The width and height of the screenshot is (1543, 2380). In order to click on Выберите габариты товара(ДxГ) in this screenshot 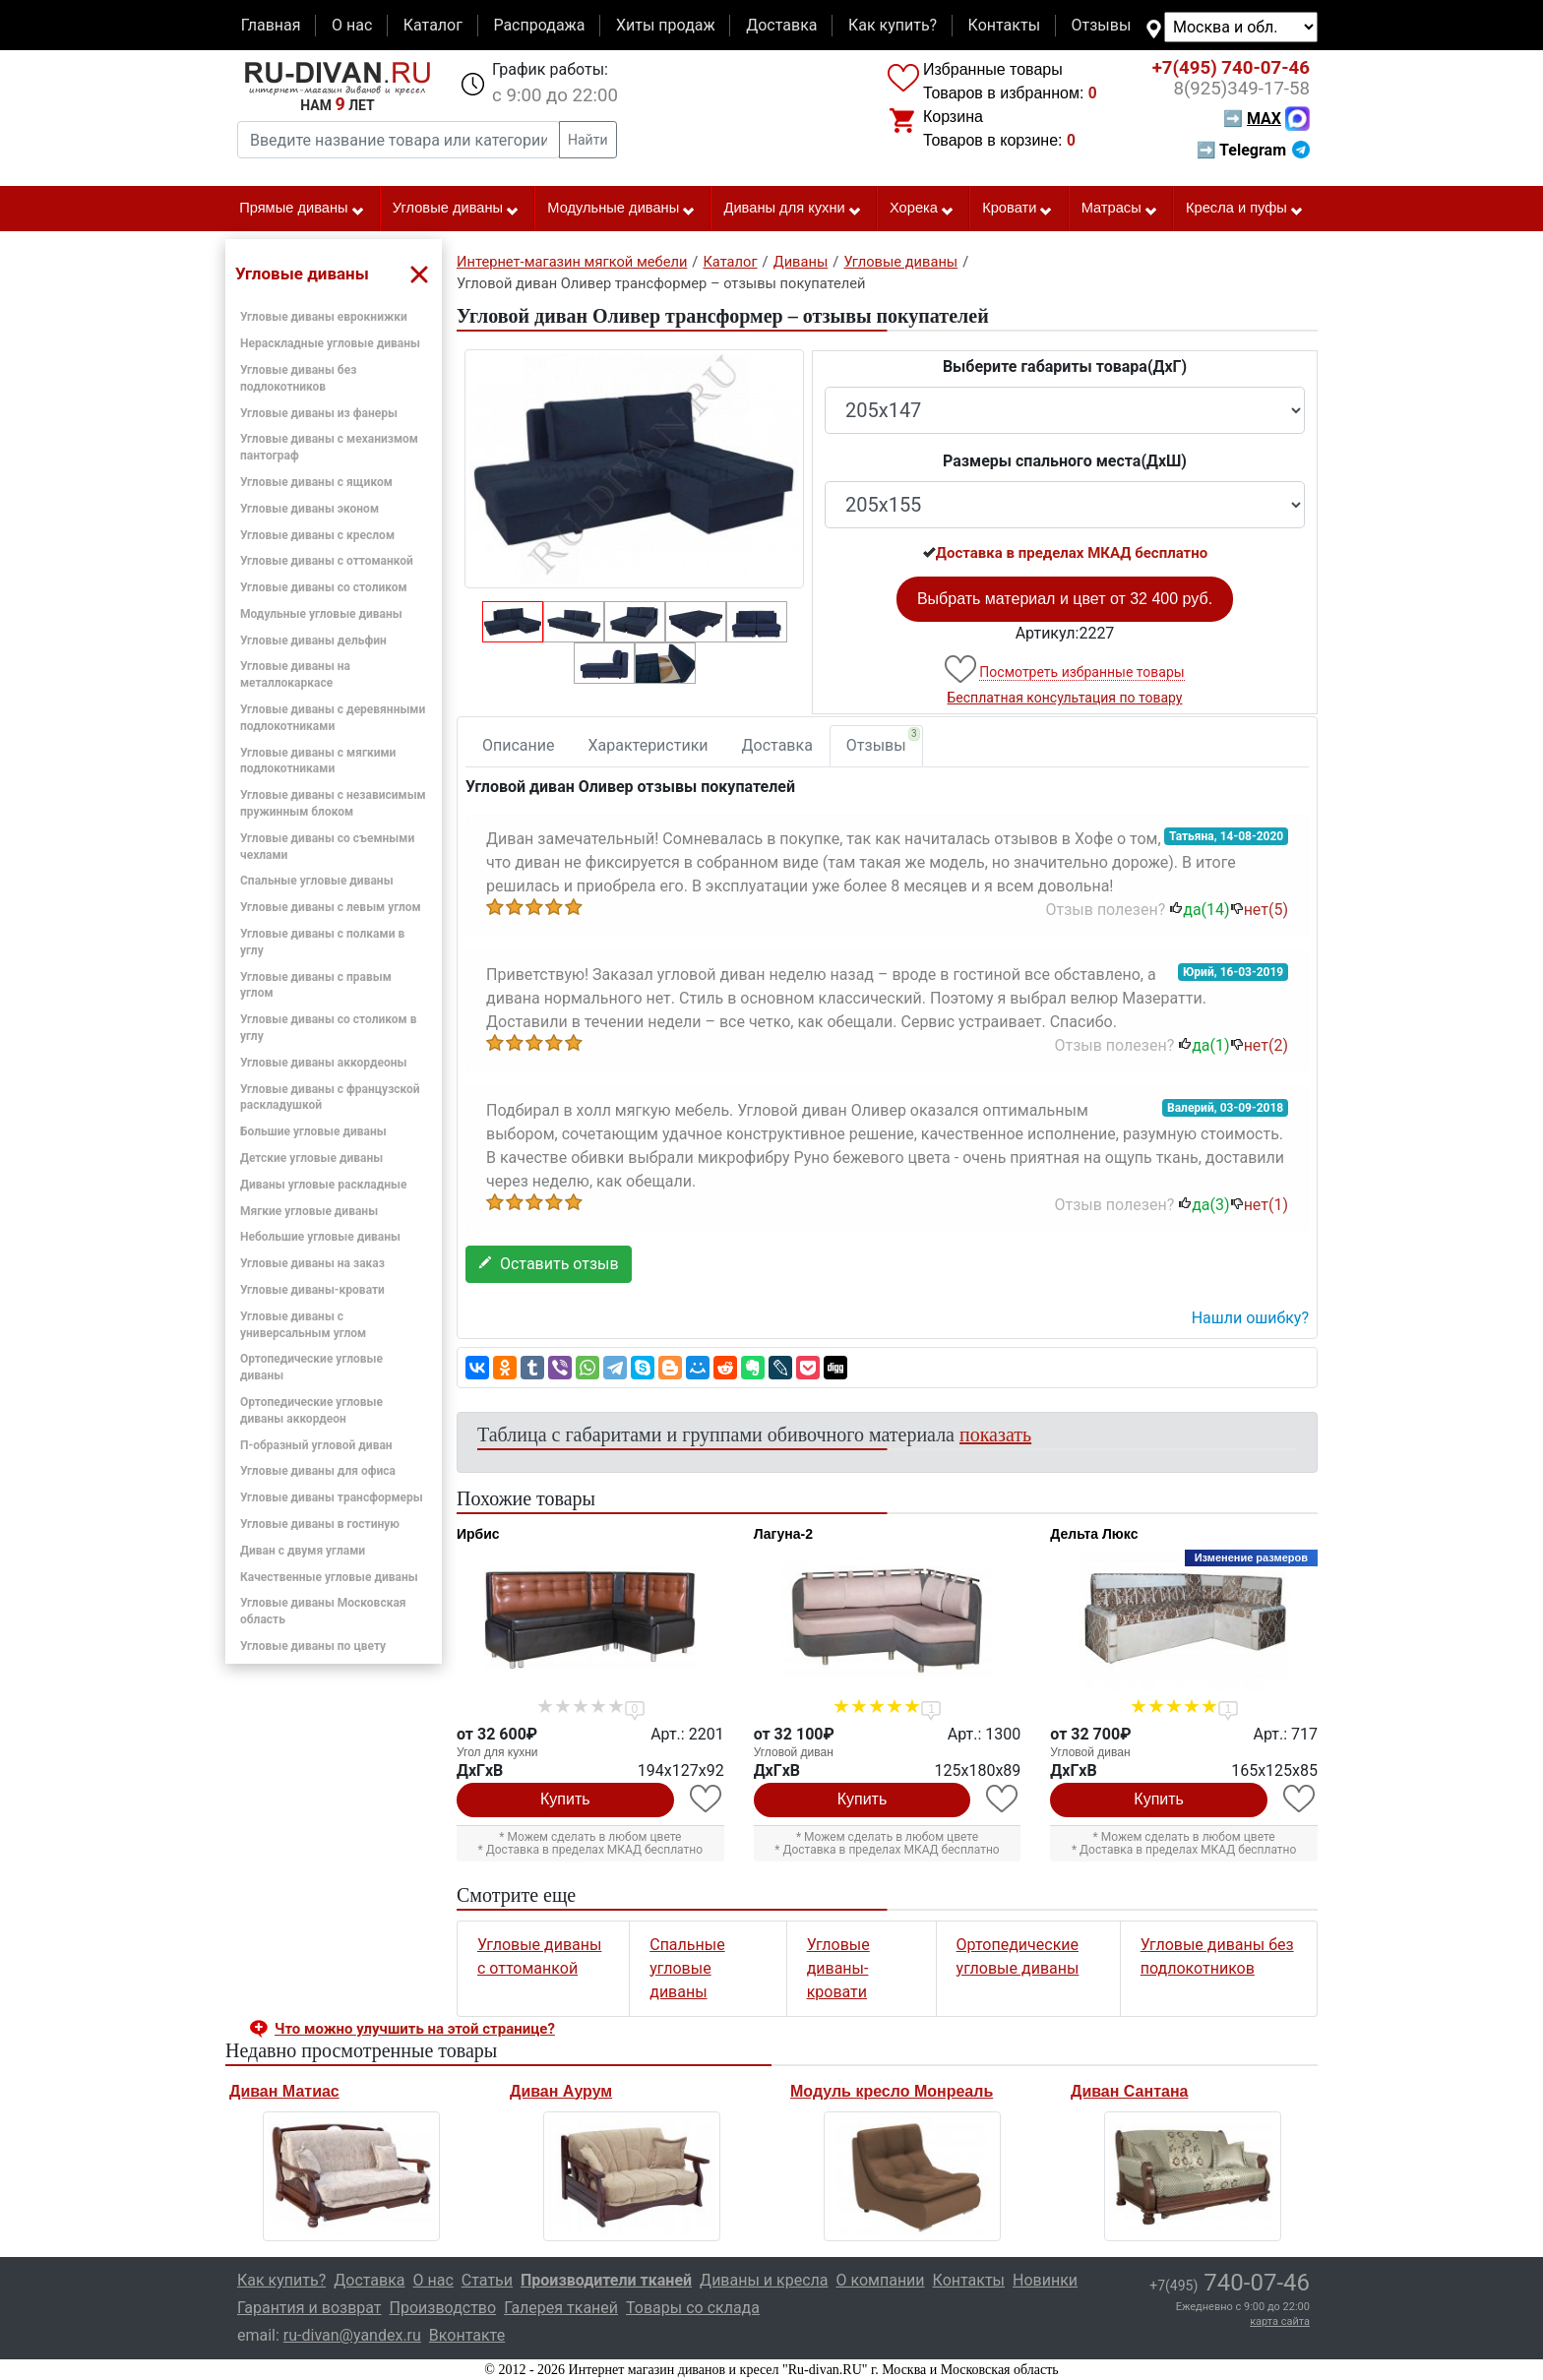, I will do `click(1065, 366)`.